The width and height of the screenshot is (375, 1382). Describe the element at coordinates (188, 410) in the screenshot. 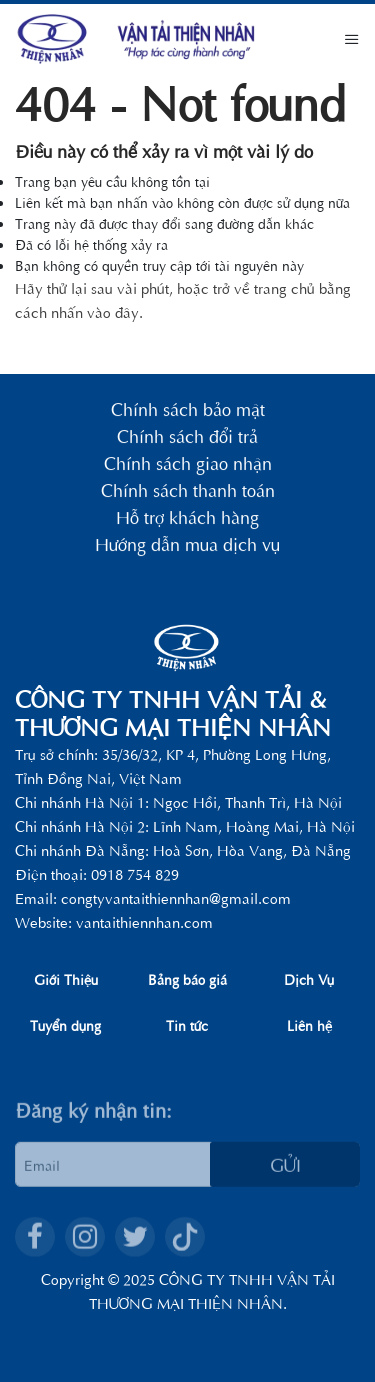

I see `Chính sách bảo mật` at that location.